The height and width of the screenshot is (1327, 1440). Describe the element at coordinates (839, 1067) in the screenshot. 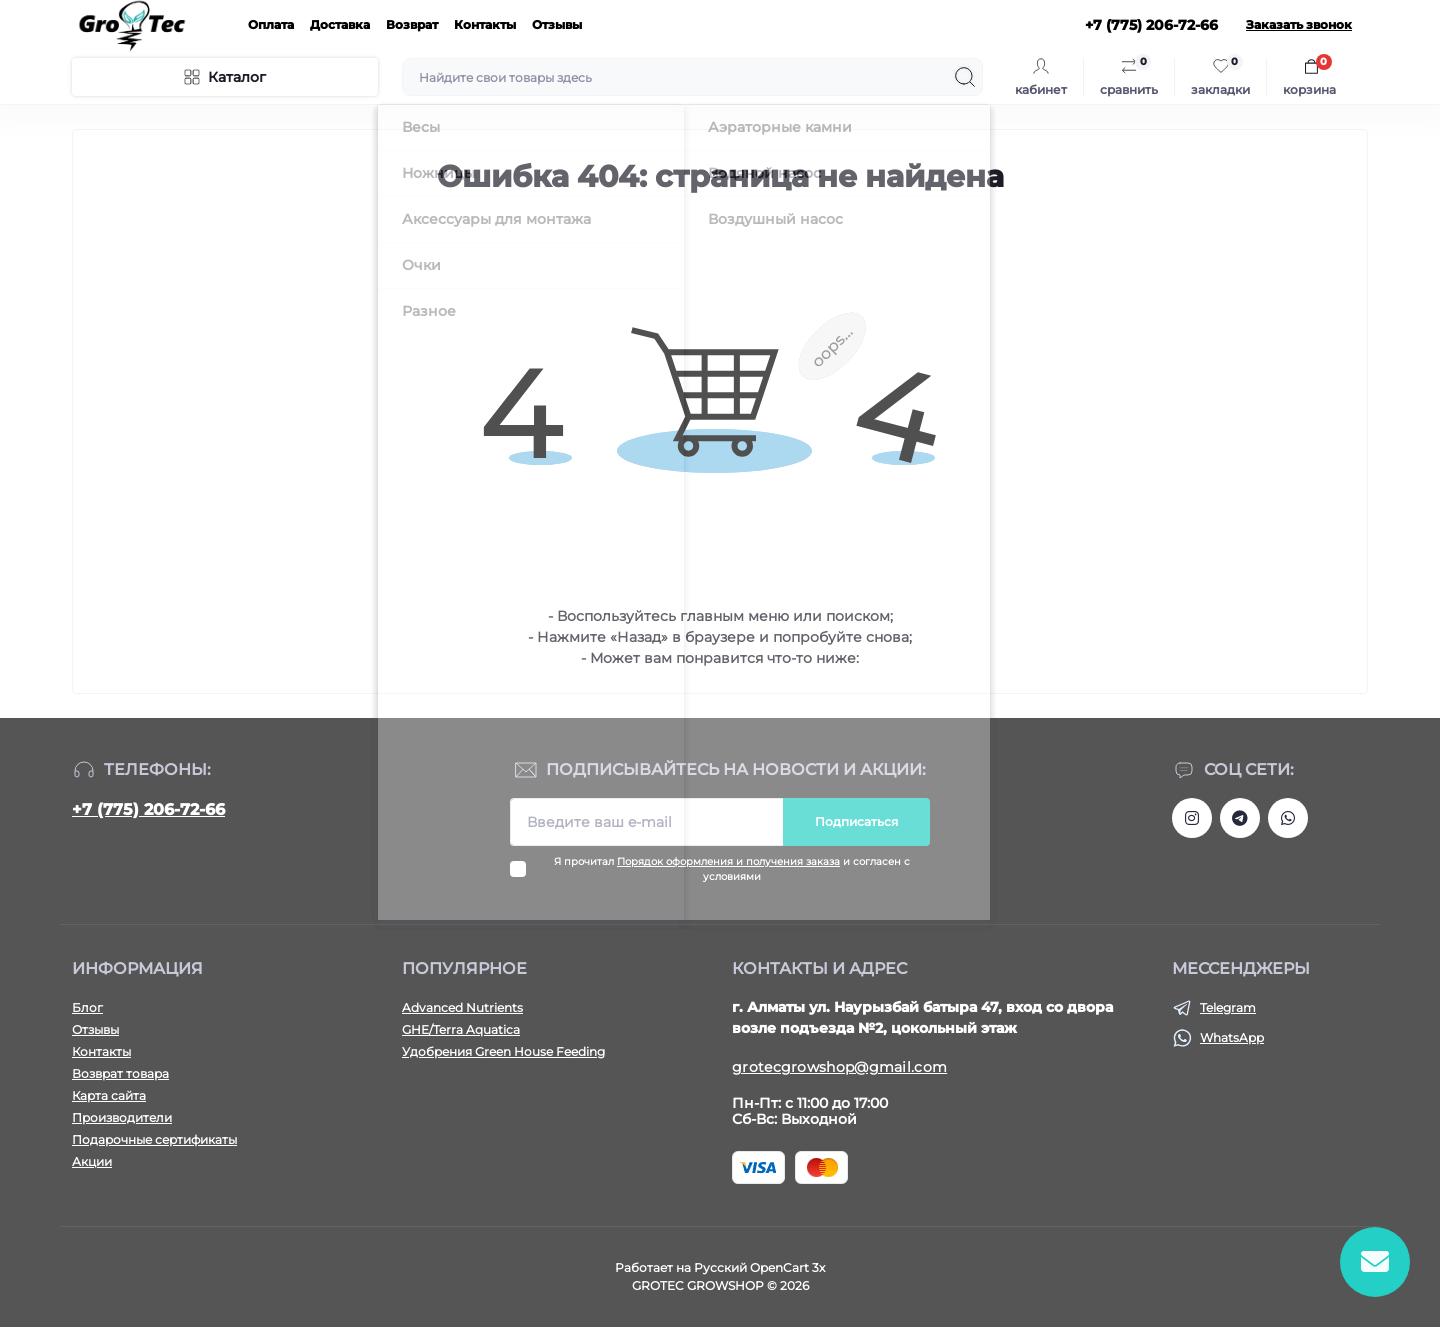

I see `grotecgrowshop@gmail.com` at that location.